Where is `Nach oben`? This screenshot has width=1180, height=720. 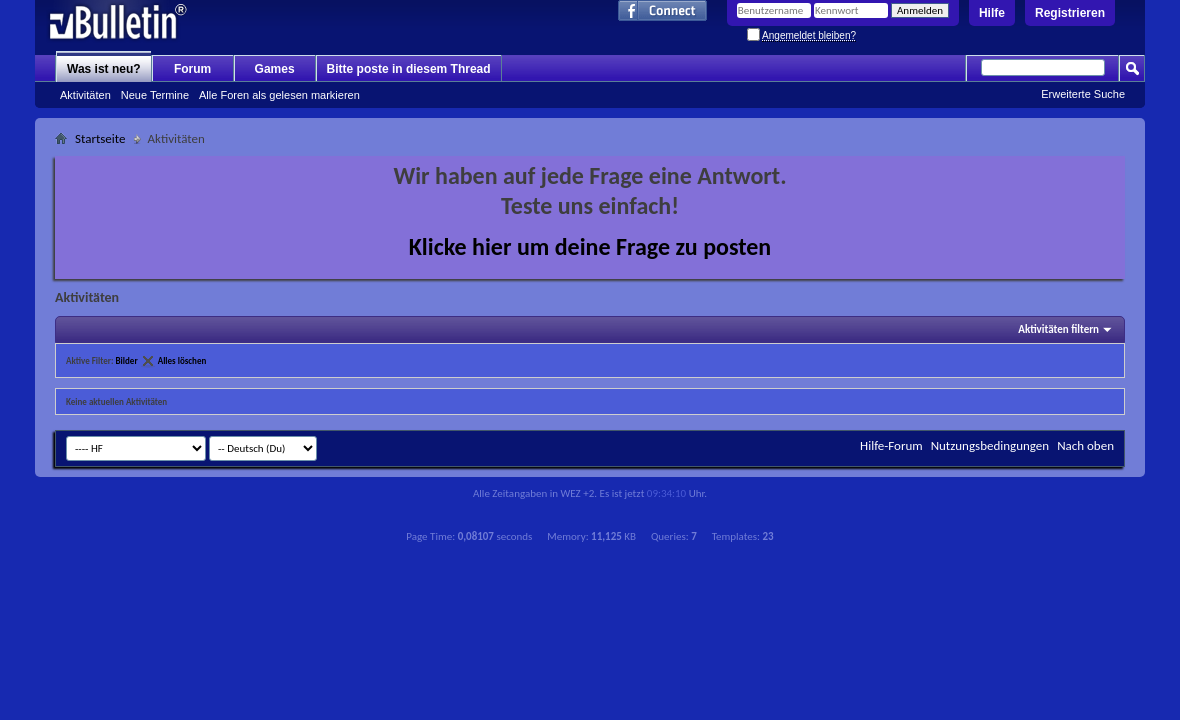
Nach oben is located at coordinates (1085, 445).